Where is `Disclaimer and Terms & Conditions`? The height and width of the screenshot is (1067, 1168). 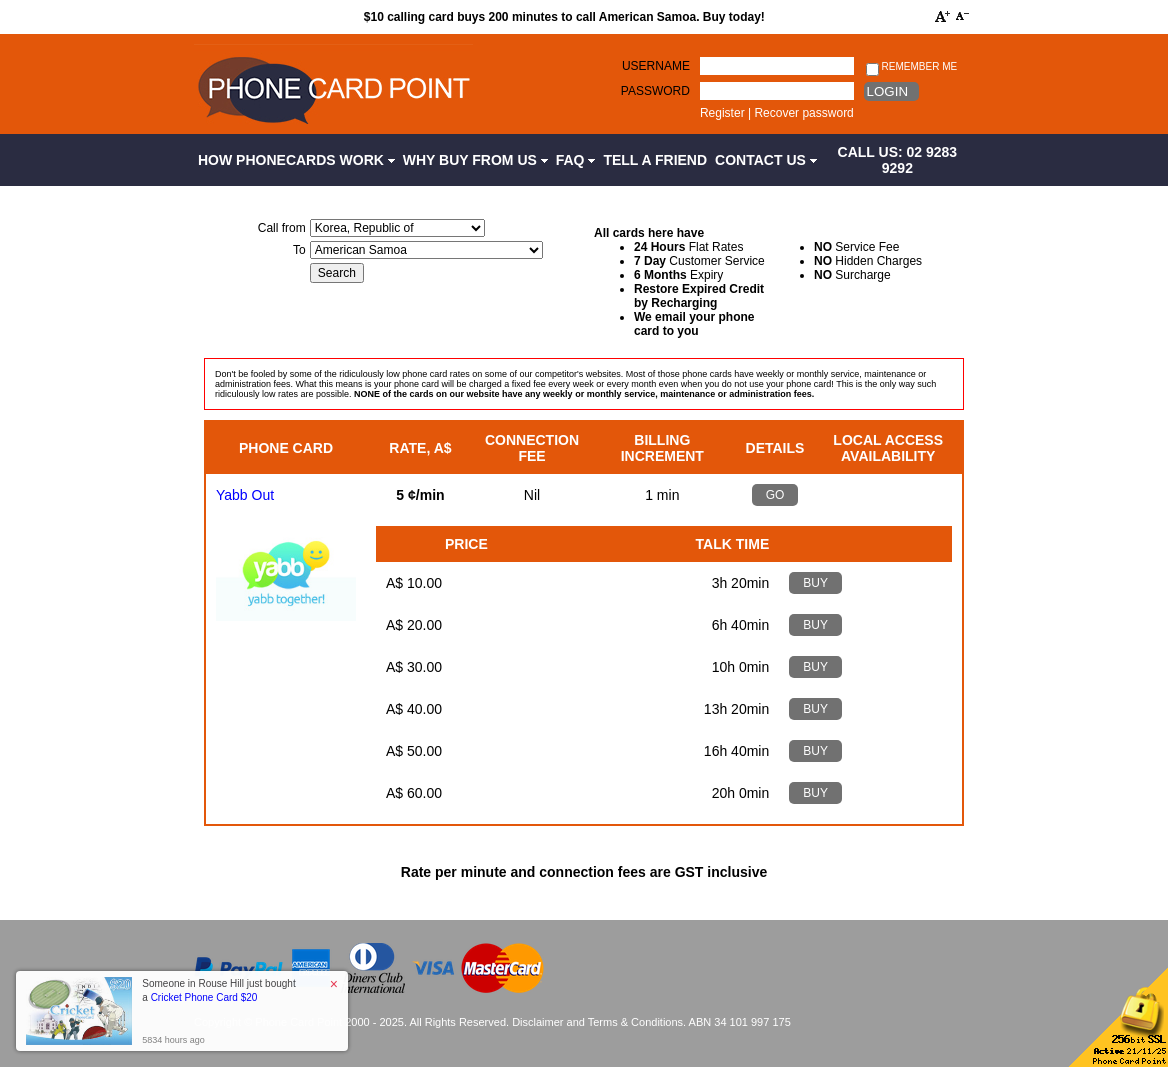 Disclaimer and Terms & Conditions is located at coordinates (597, 1022).